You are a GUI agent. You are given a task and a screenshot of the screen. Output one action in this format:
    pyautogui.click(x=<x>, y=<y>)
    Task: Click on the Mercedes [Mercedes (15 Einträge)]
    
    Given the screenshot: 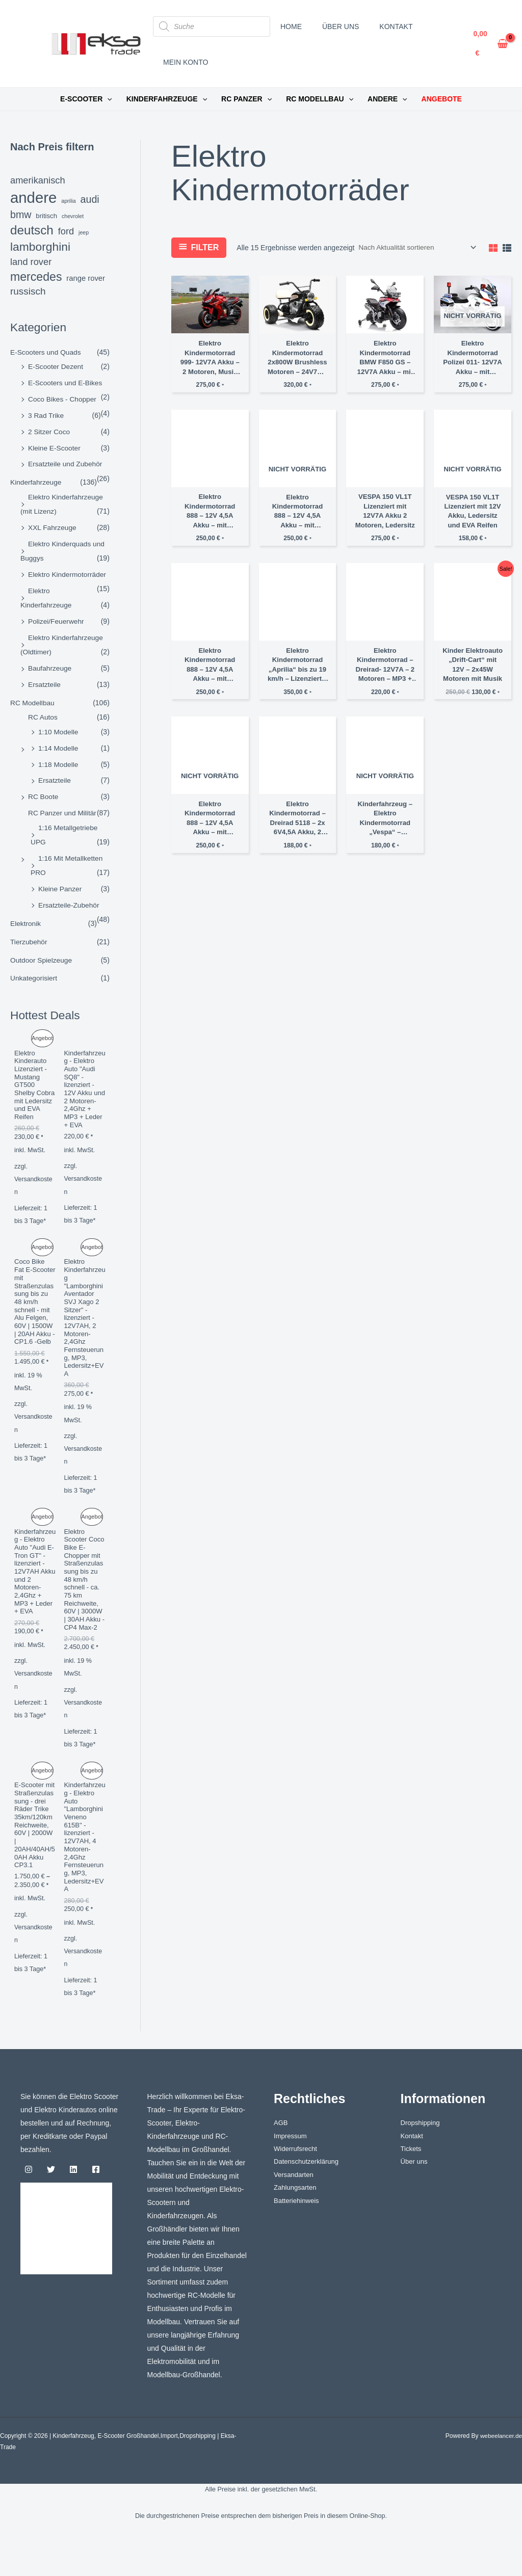 What is the action you would take?
    pyautogui.click(x=36, y=276)
    